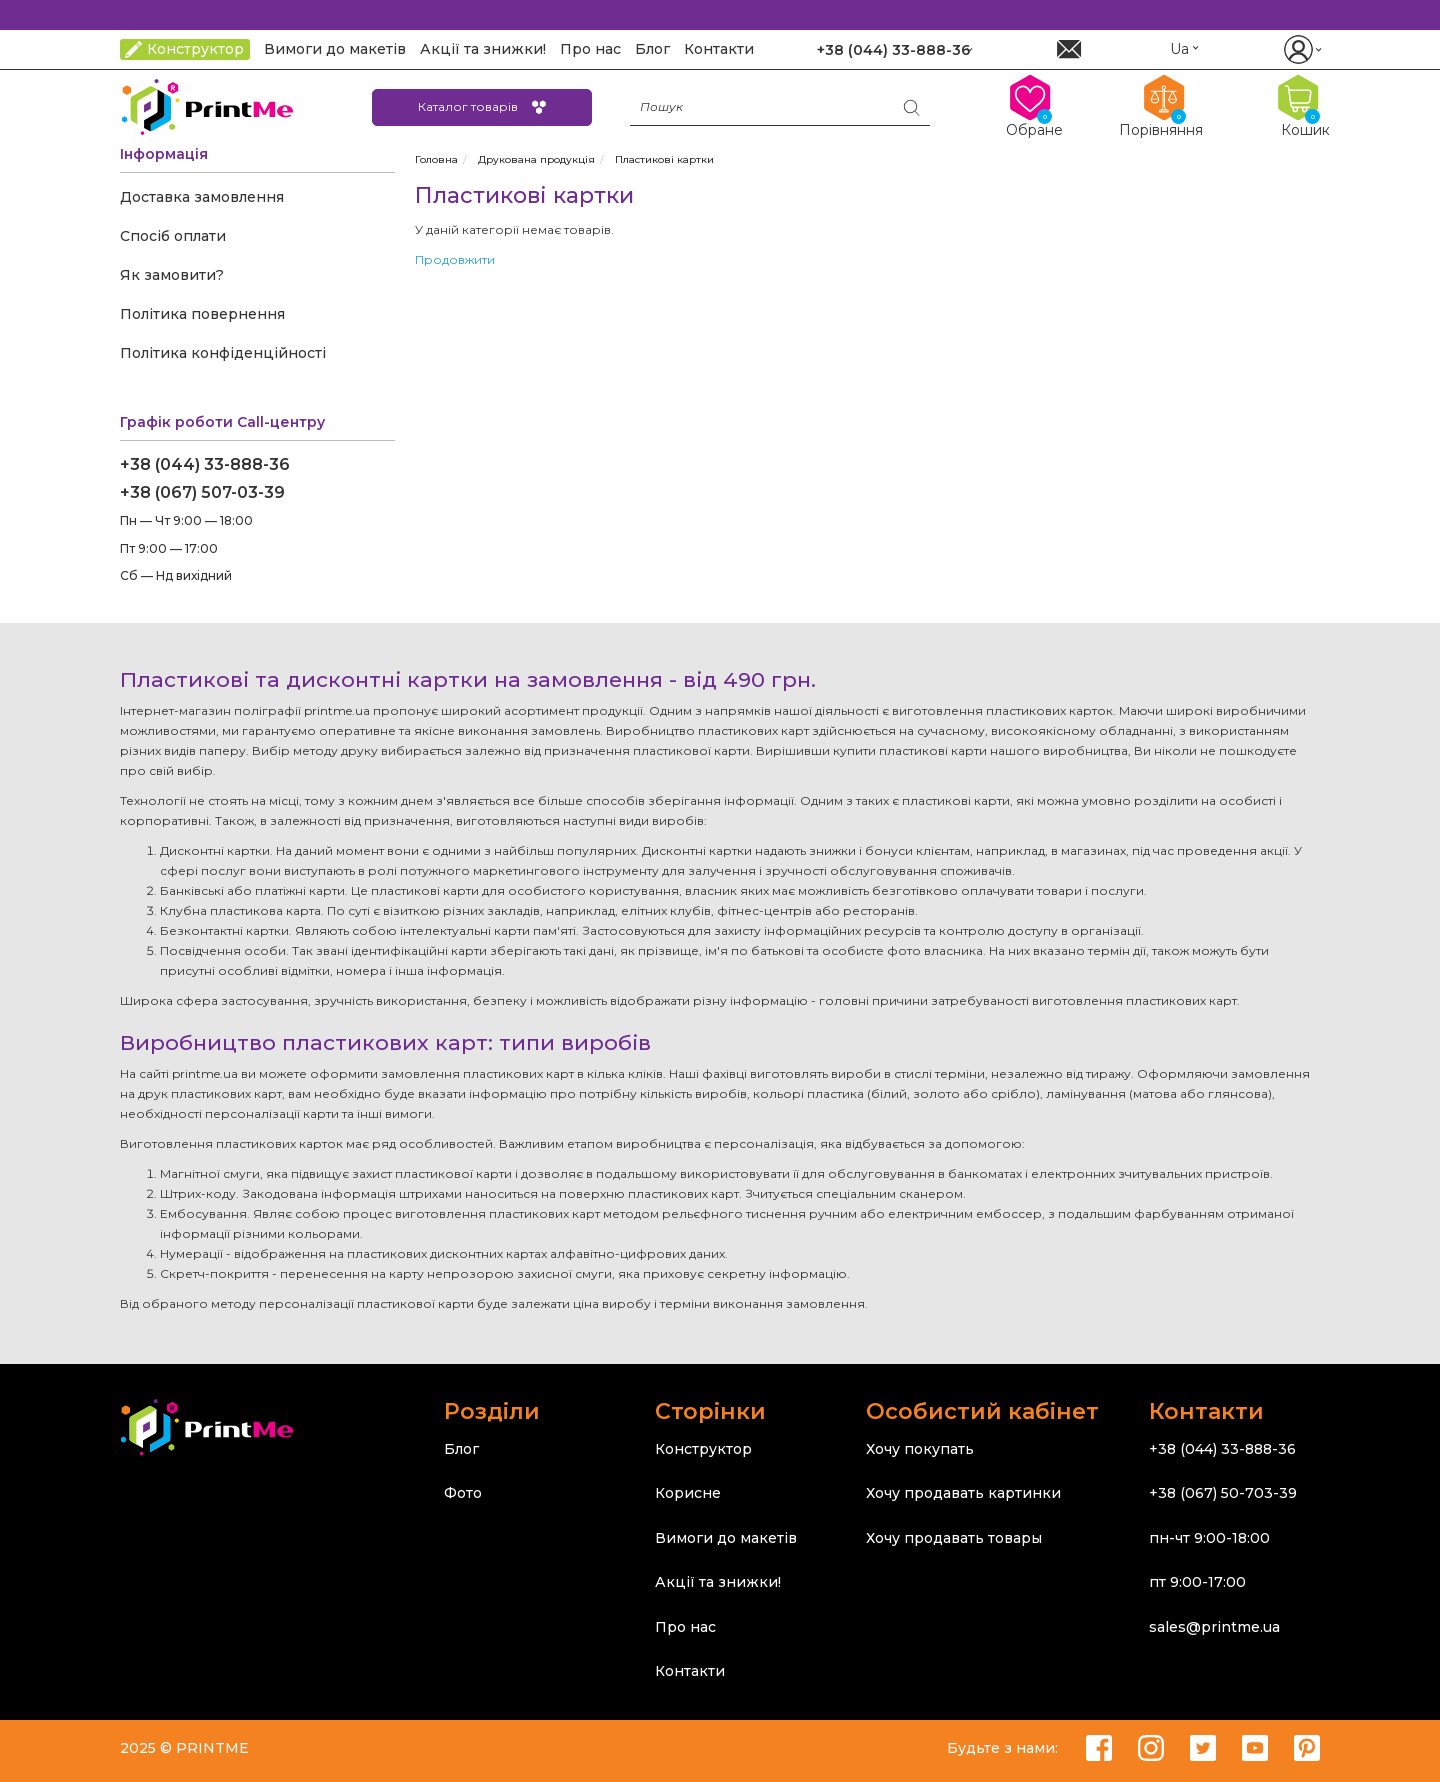  Describe the element at coordinates (202, 314) in the screenshot. I see `Політика повернення` at that location.